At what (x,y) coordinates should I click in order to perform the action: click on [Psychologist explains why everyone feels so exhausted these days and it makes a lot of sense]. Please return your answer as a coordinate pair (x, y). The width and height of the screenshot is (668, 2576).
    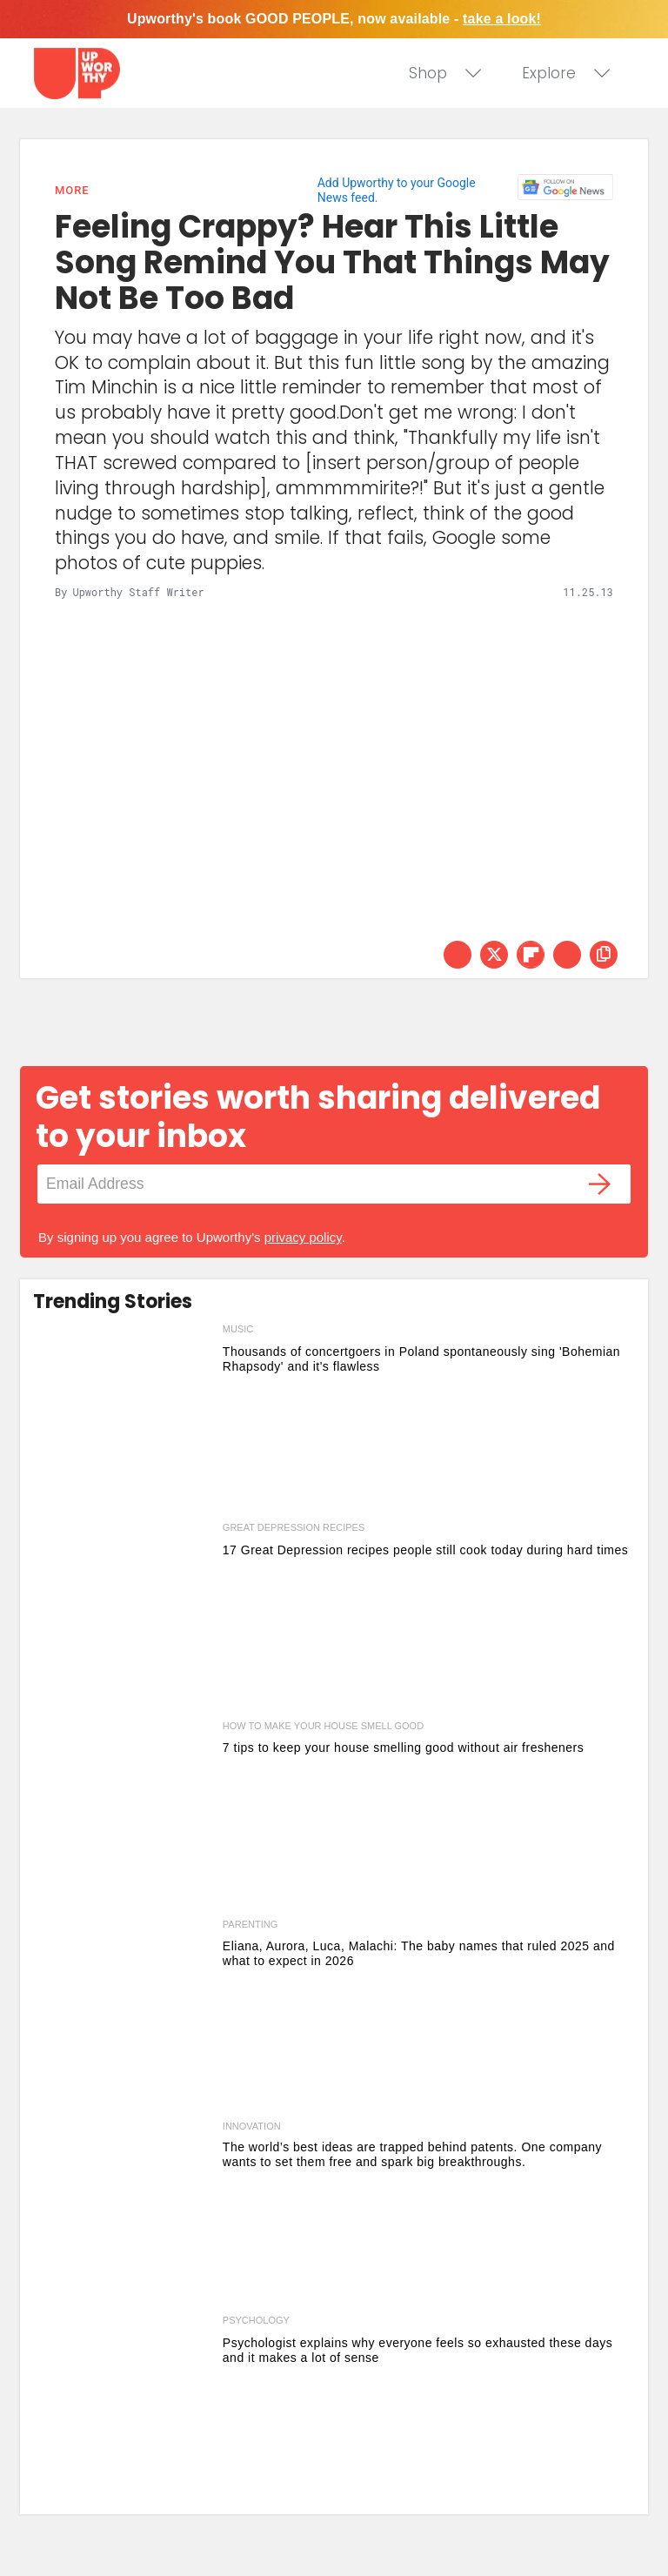
    Looking at the image, I should click on (123, 2410).